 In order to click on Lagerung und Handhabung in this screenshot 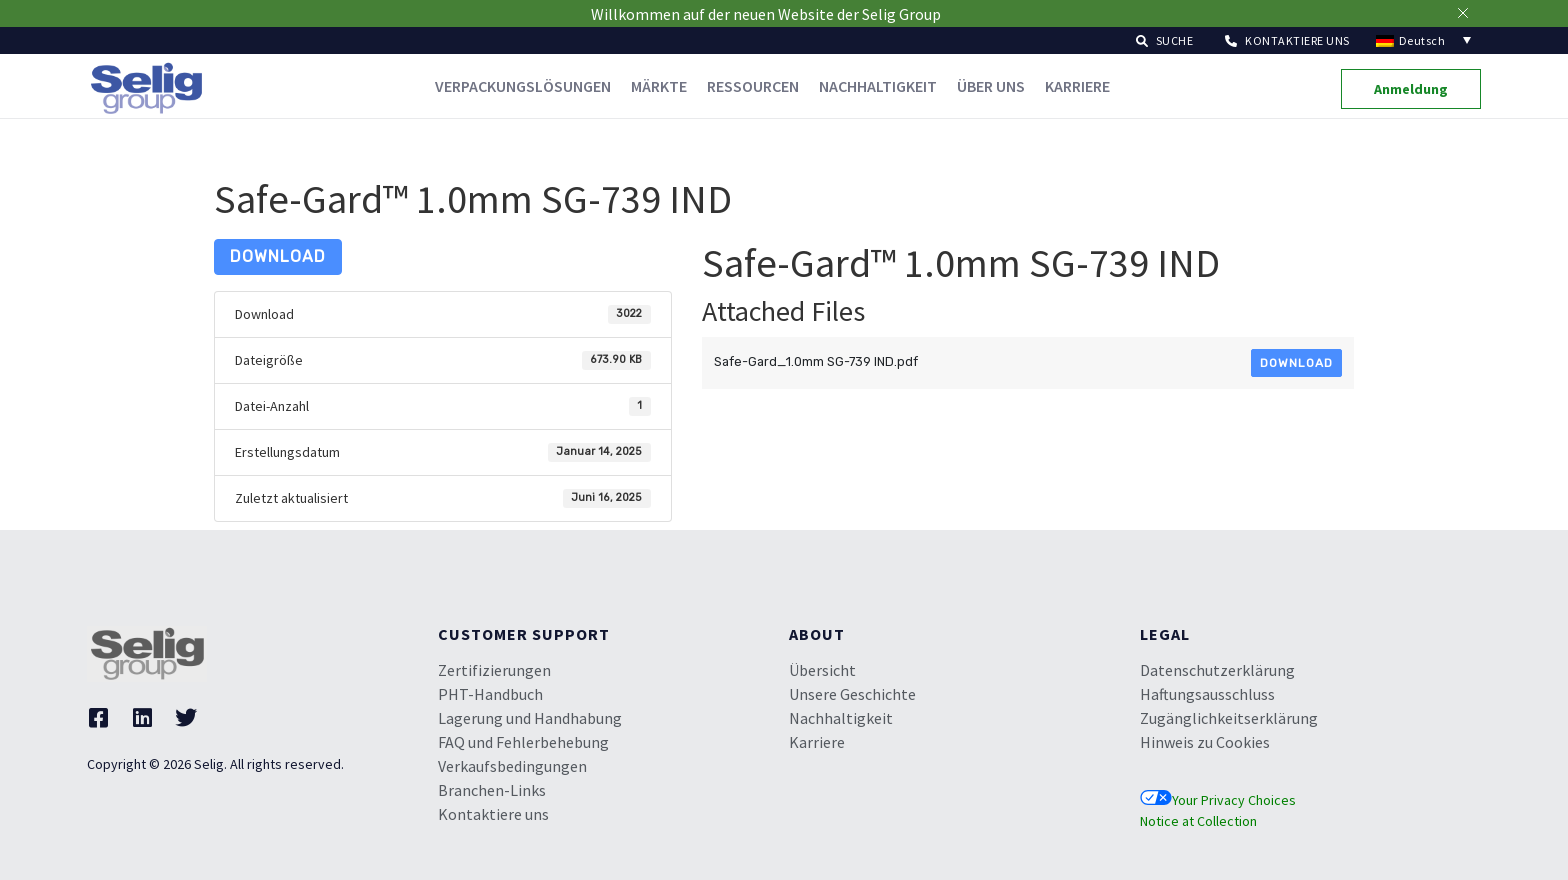, I will do `click(530, 718)`.